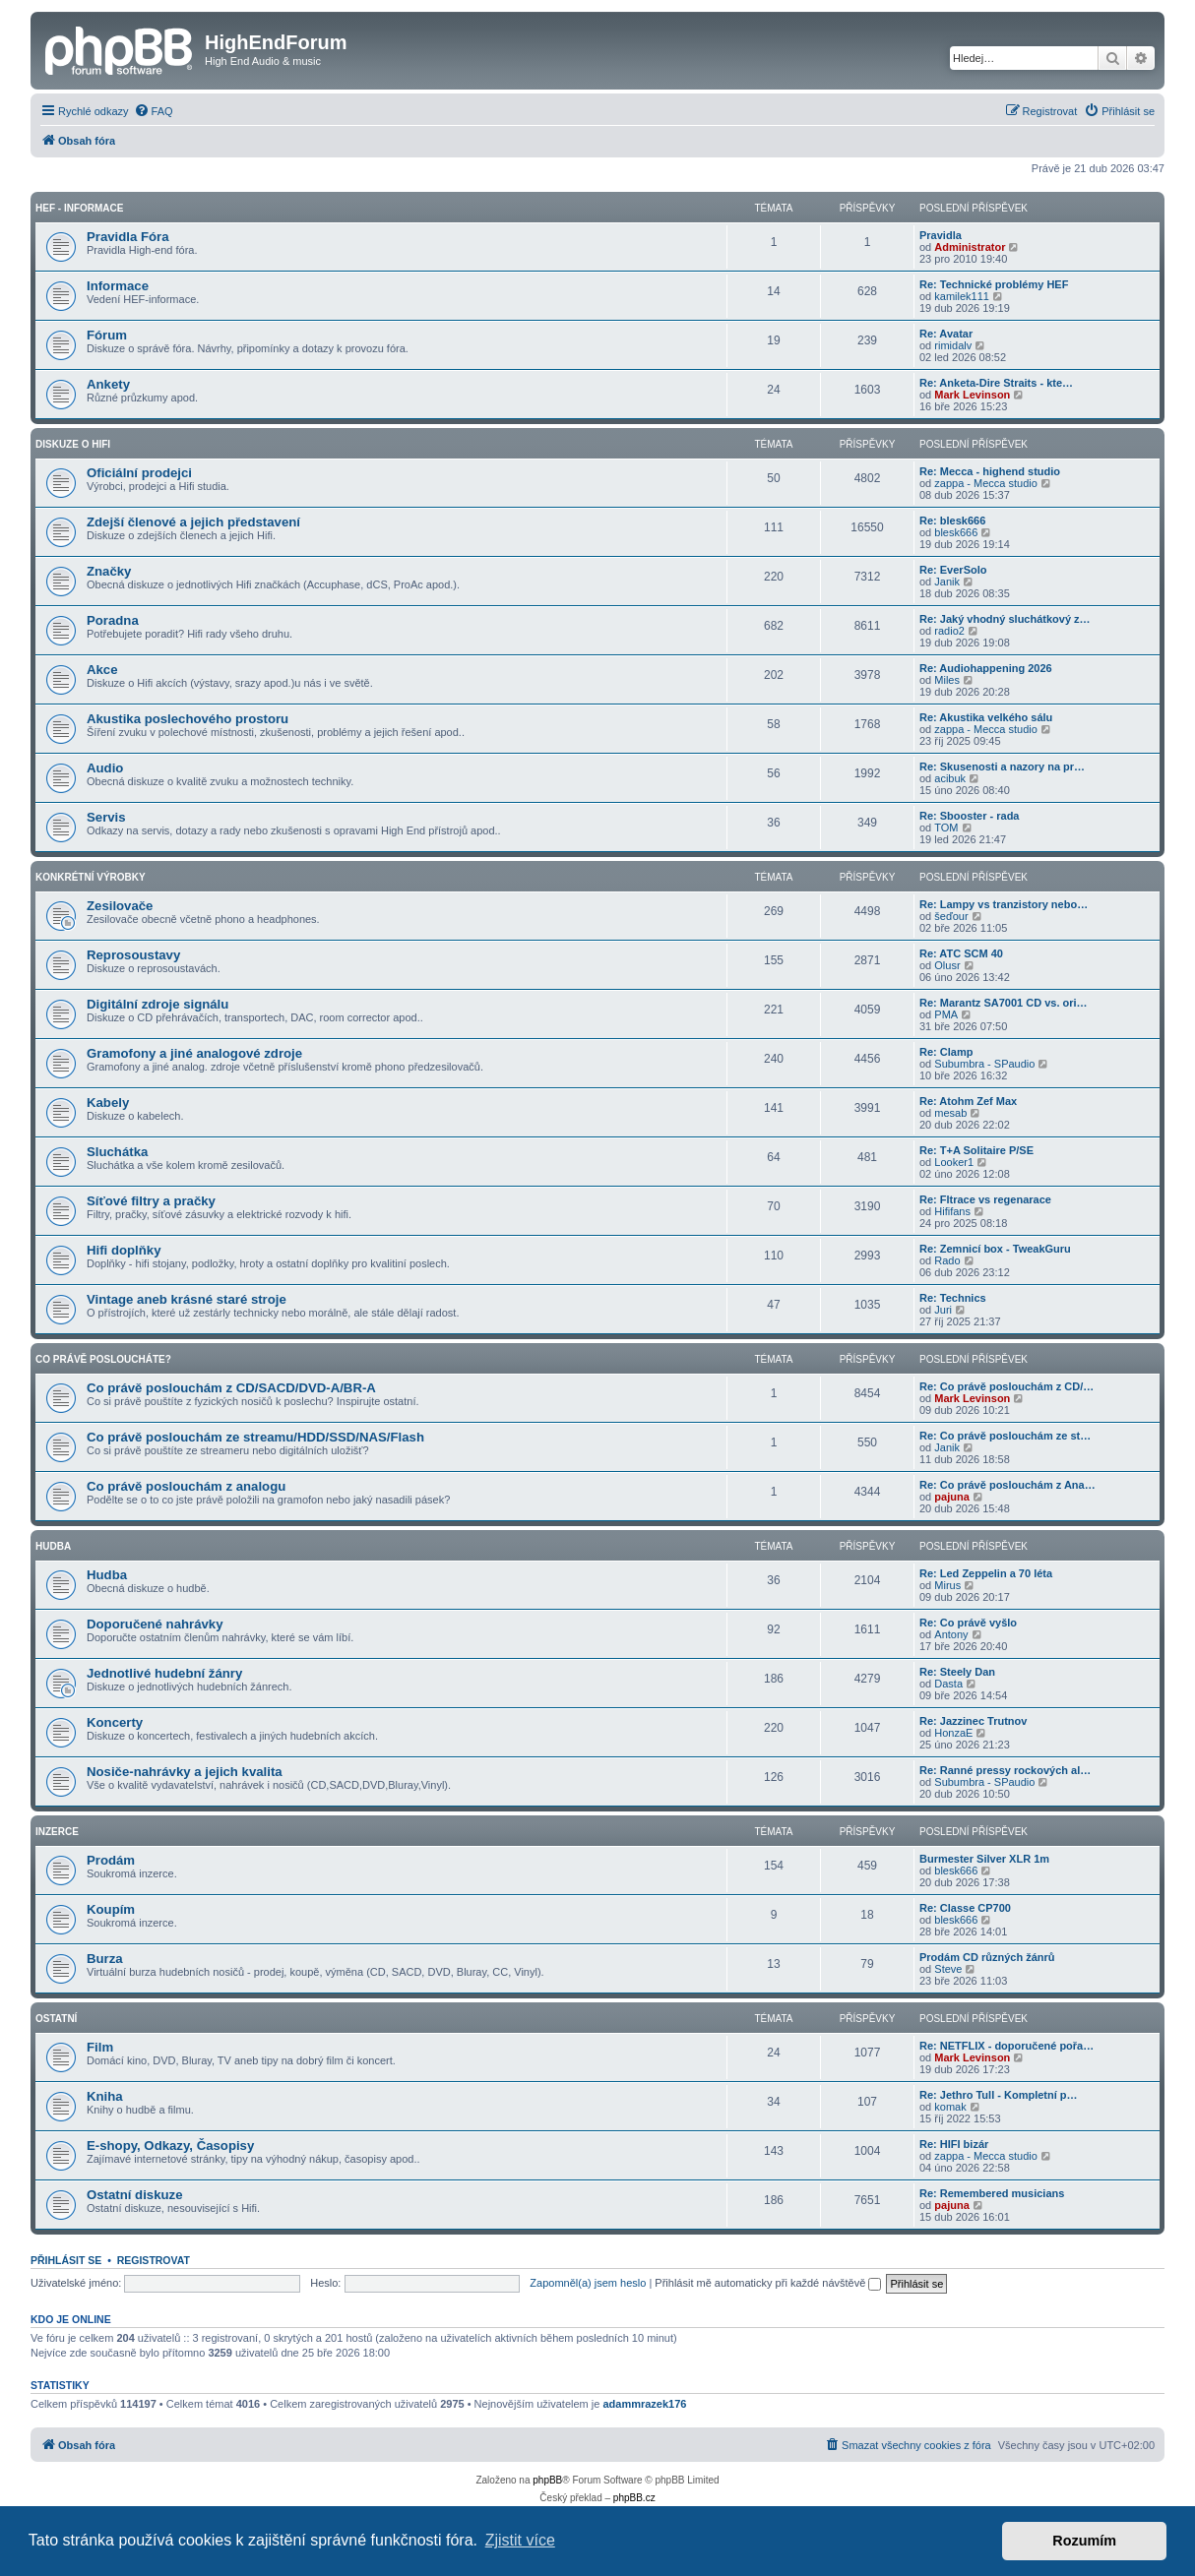  What do you see at coordinates (969, 247) in the screenshot?
I see `Administrator` at bounding box center [969, 247].